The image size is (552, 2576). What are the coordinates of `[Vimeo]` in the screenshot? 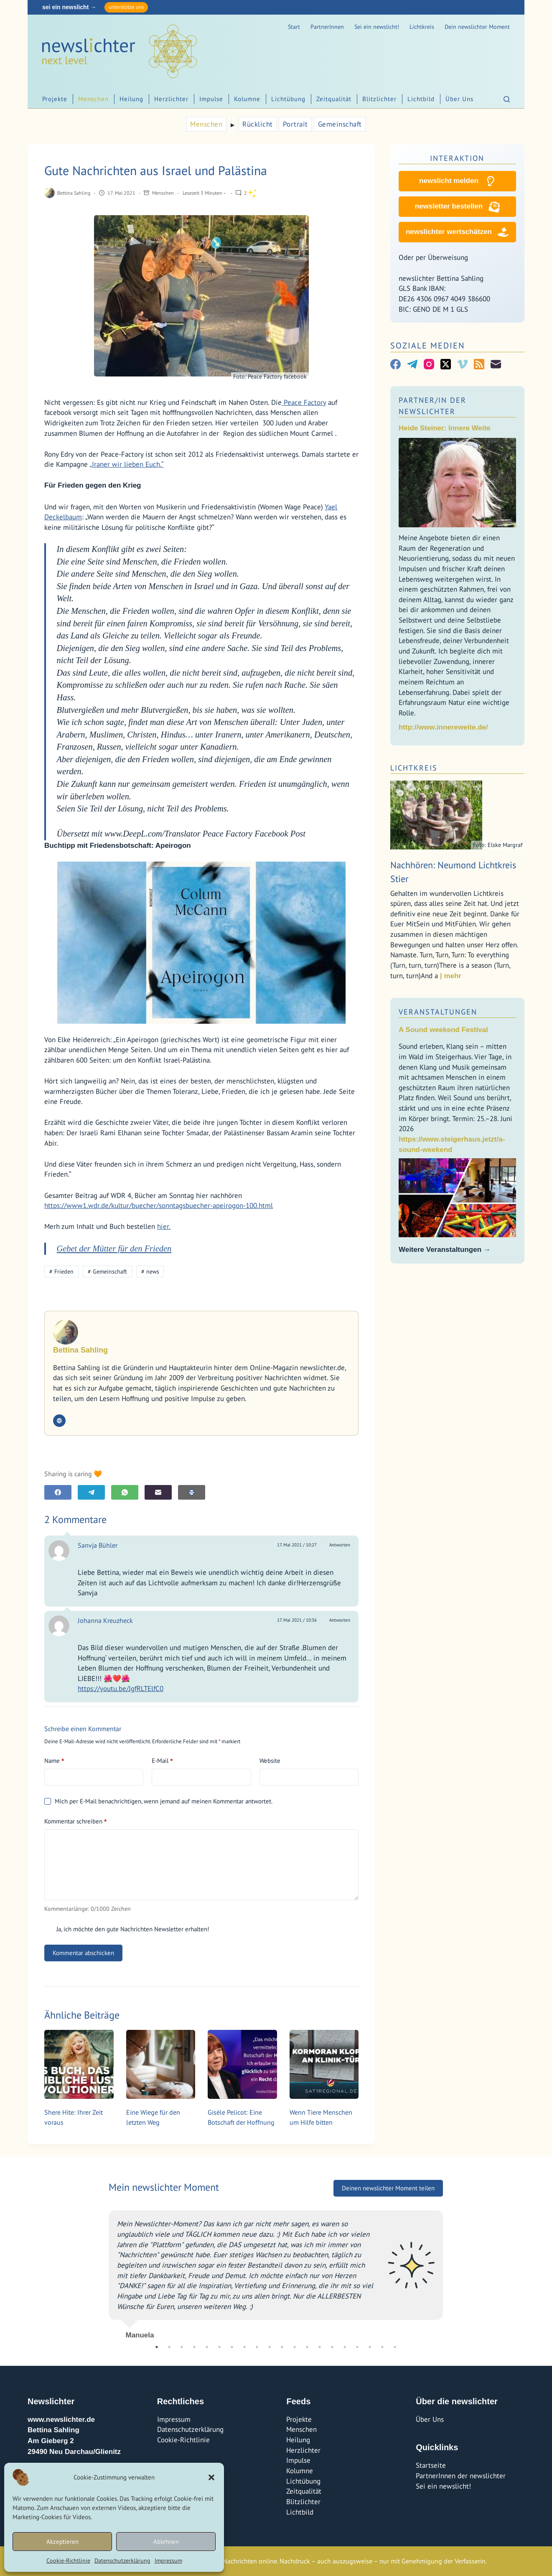 It's located at (462, 364).